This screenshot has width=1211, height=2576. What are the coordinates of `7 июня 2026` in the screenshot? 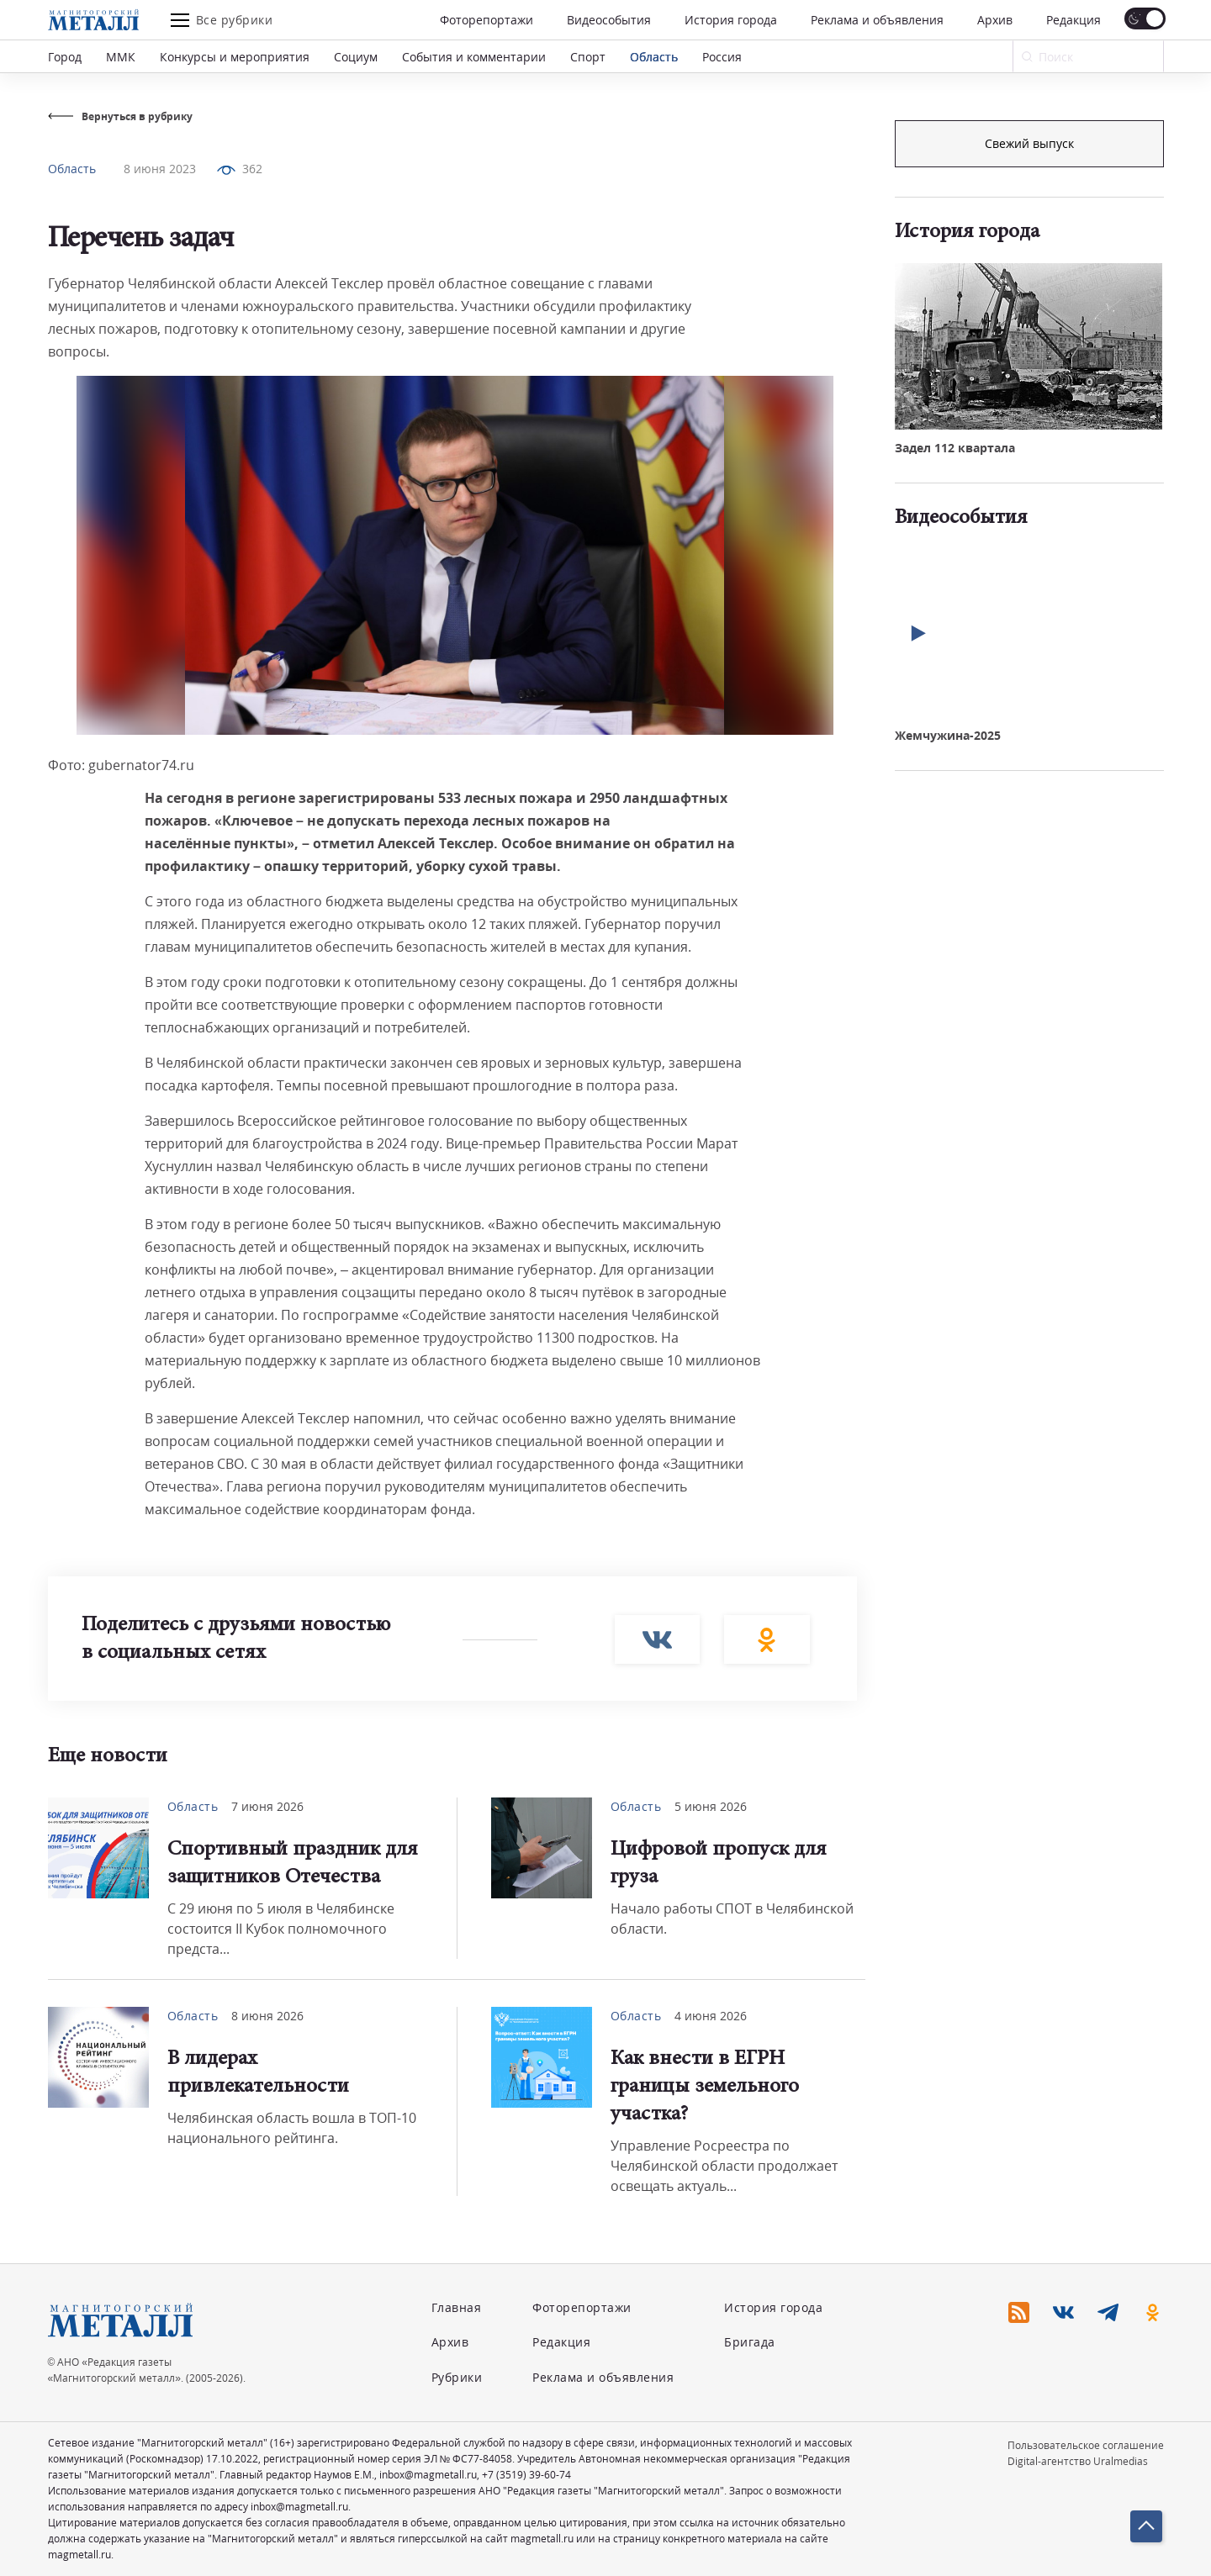 It's located at (267, 1806).